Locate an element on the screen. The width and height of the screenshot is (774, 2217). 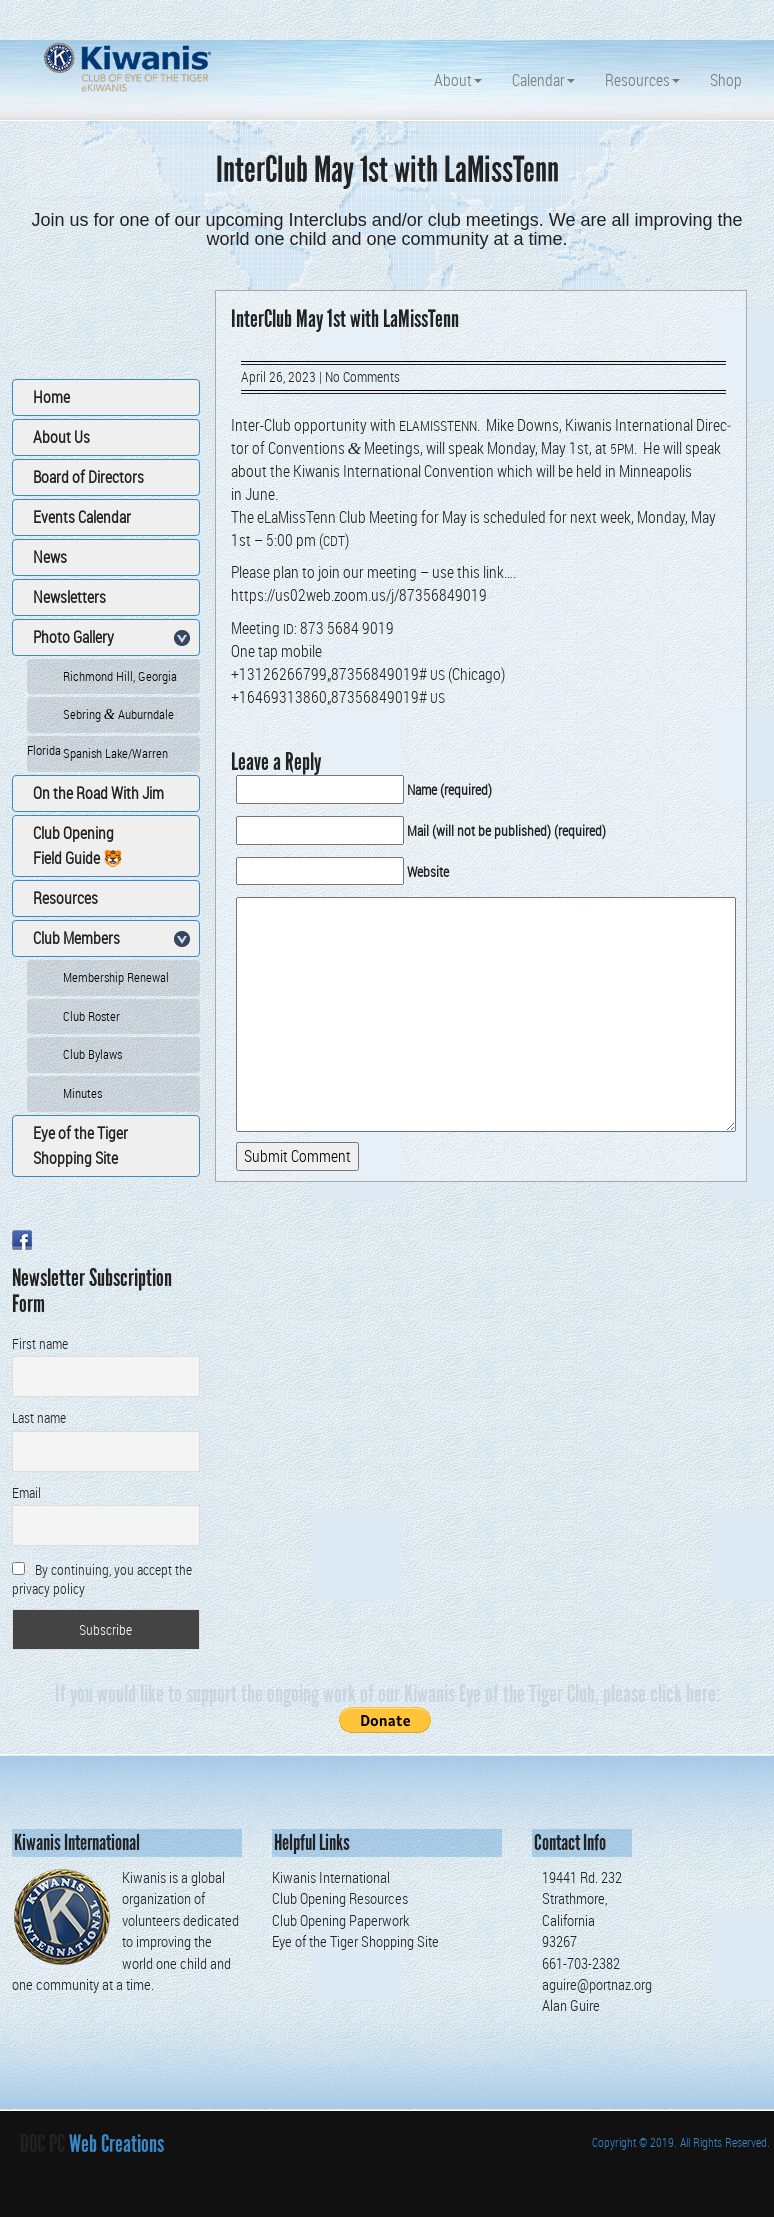
DOC PC is located at coordinates (42, 2143).